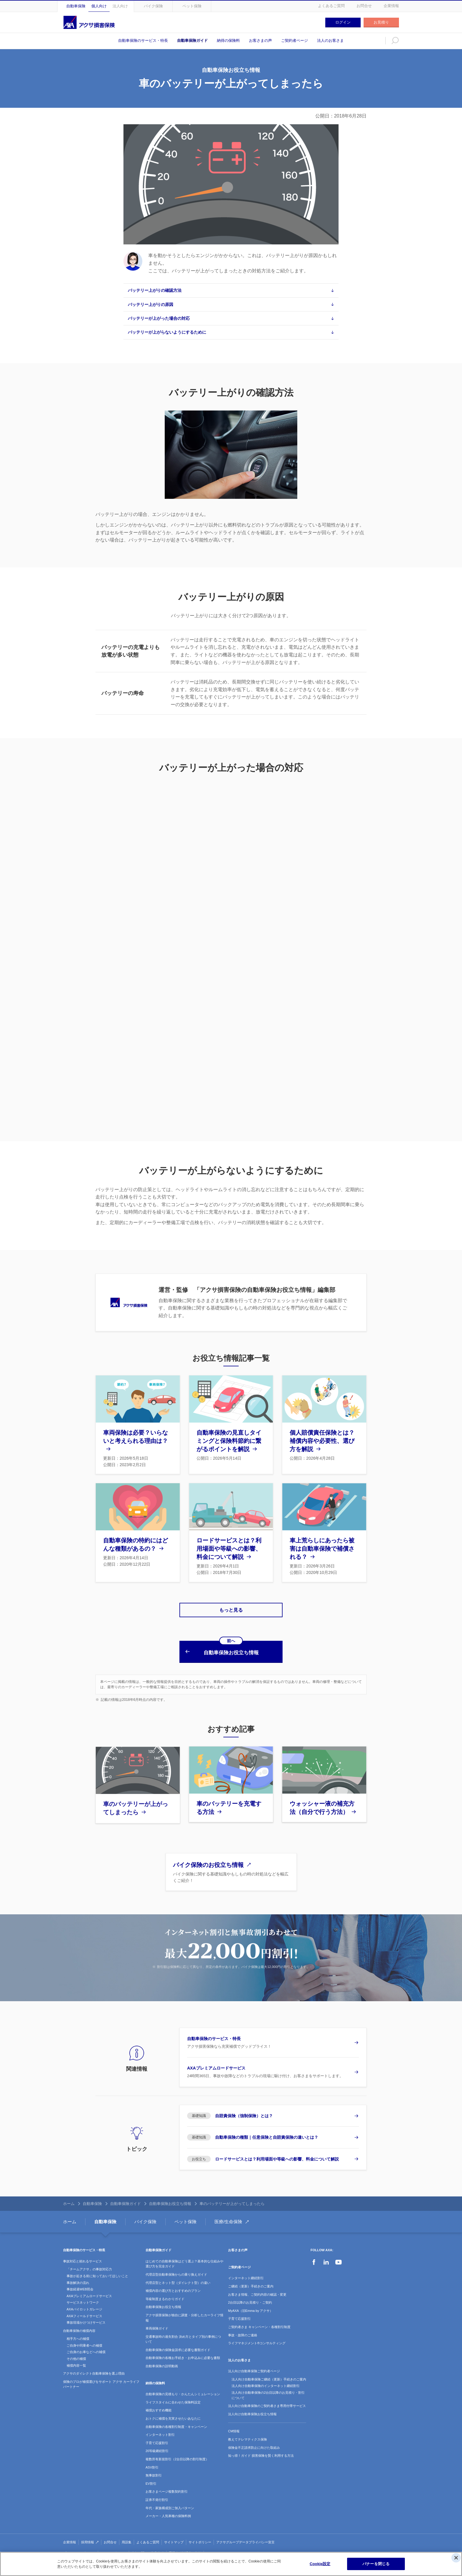  I want to click on 事故が起きる前に知っておいてほしいこと, so click(97, 2267).